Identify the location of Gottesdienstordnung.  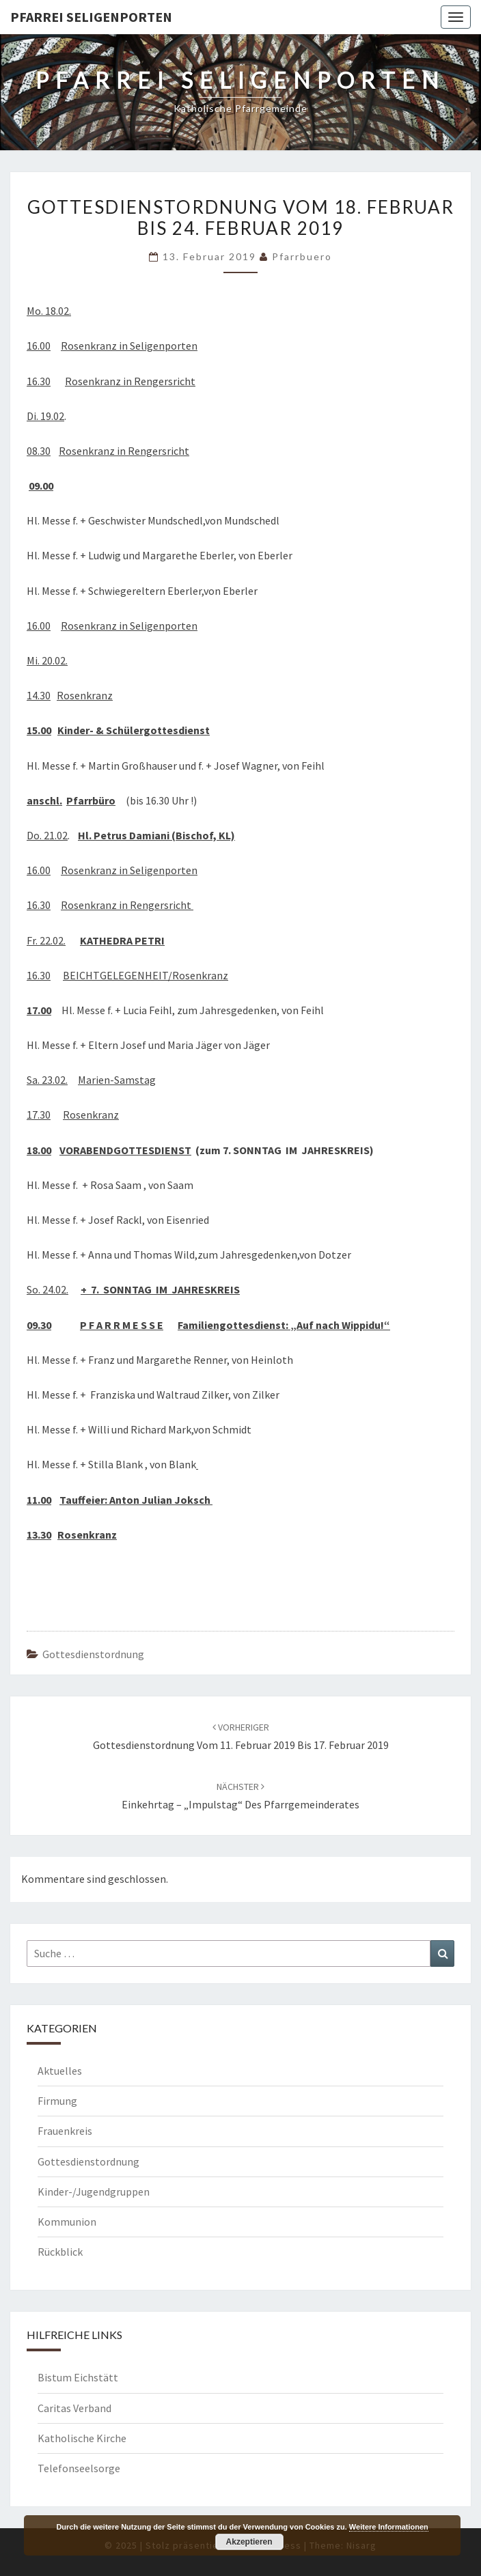
(93, 1654).